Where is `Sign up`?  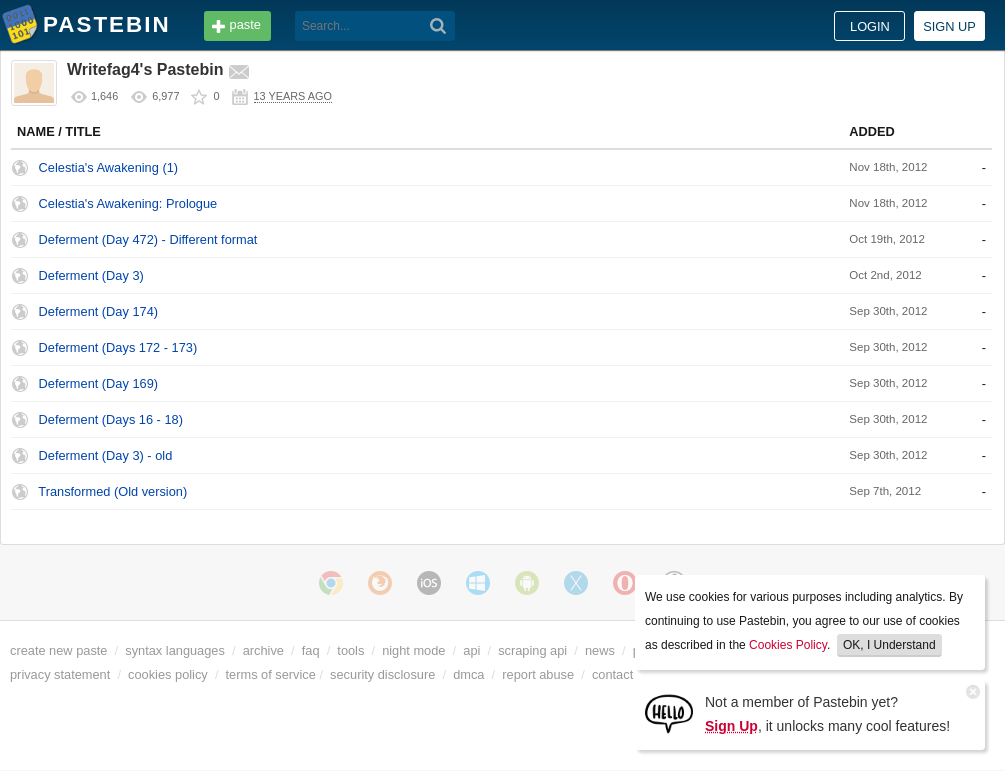
Sign up is located at coordinates (949, 26).